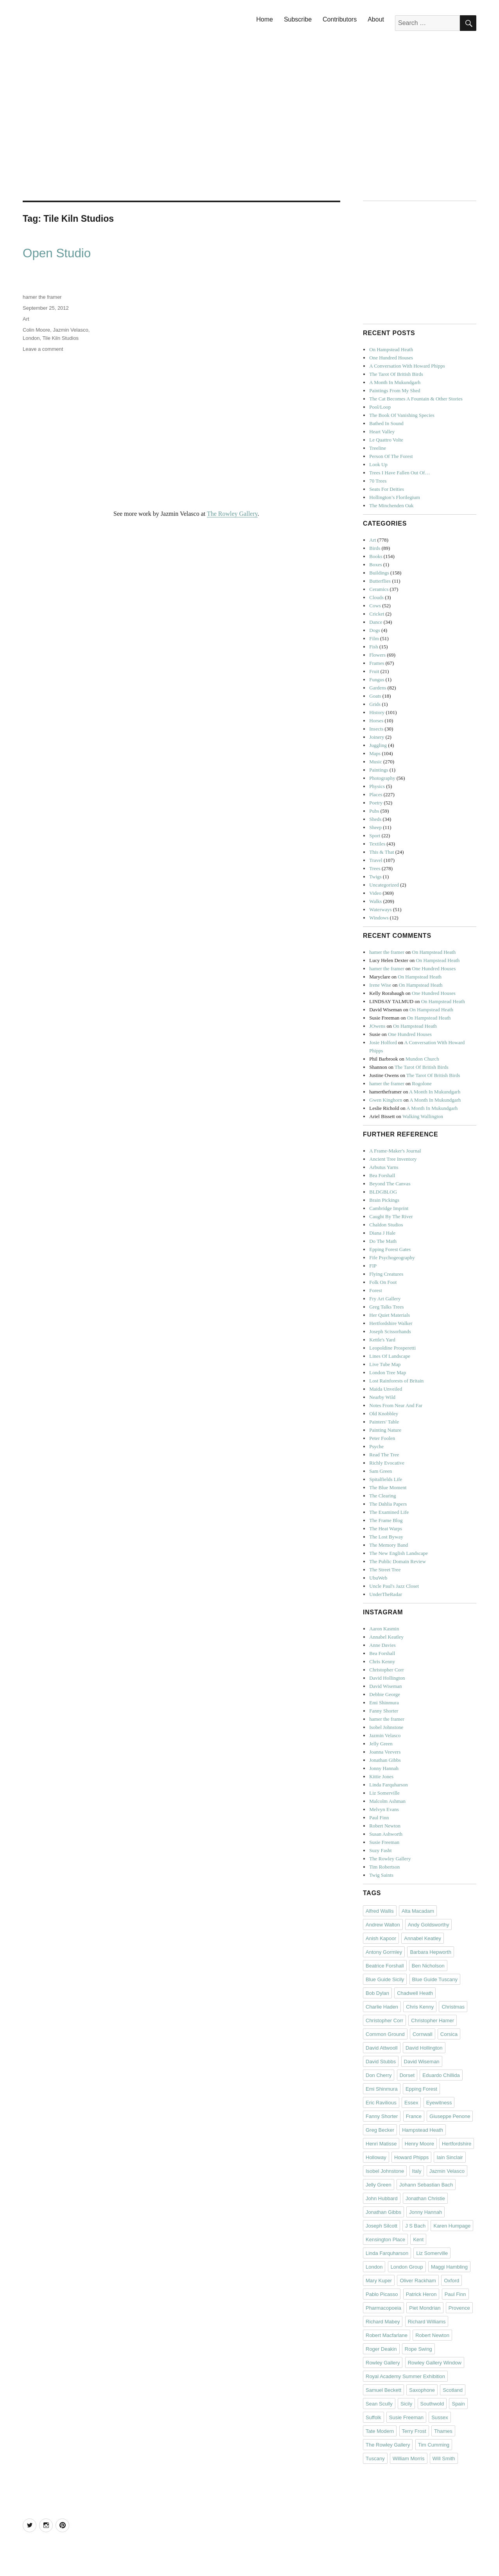  I want to click on Suffolk, so click(373, 2417).